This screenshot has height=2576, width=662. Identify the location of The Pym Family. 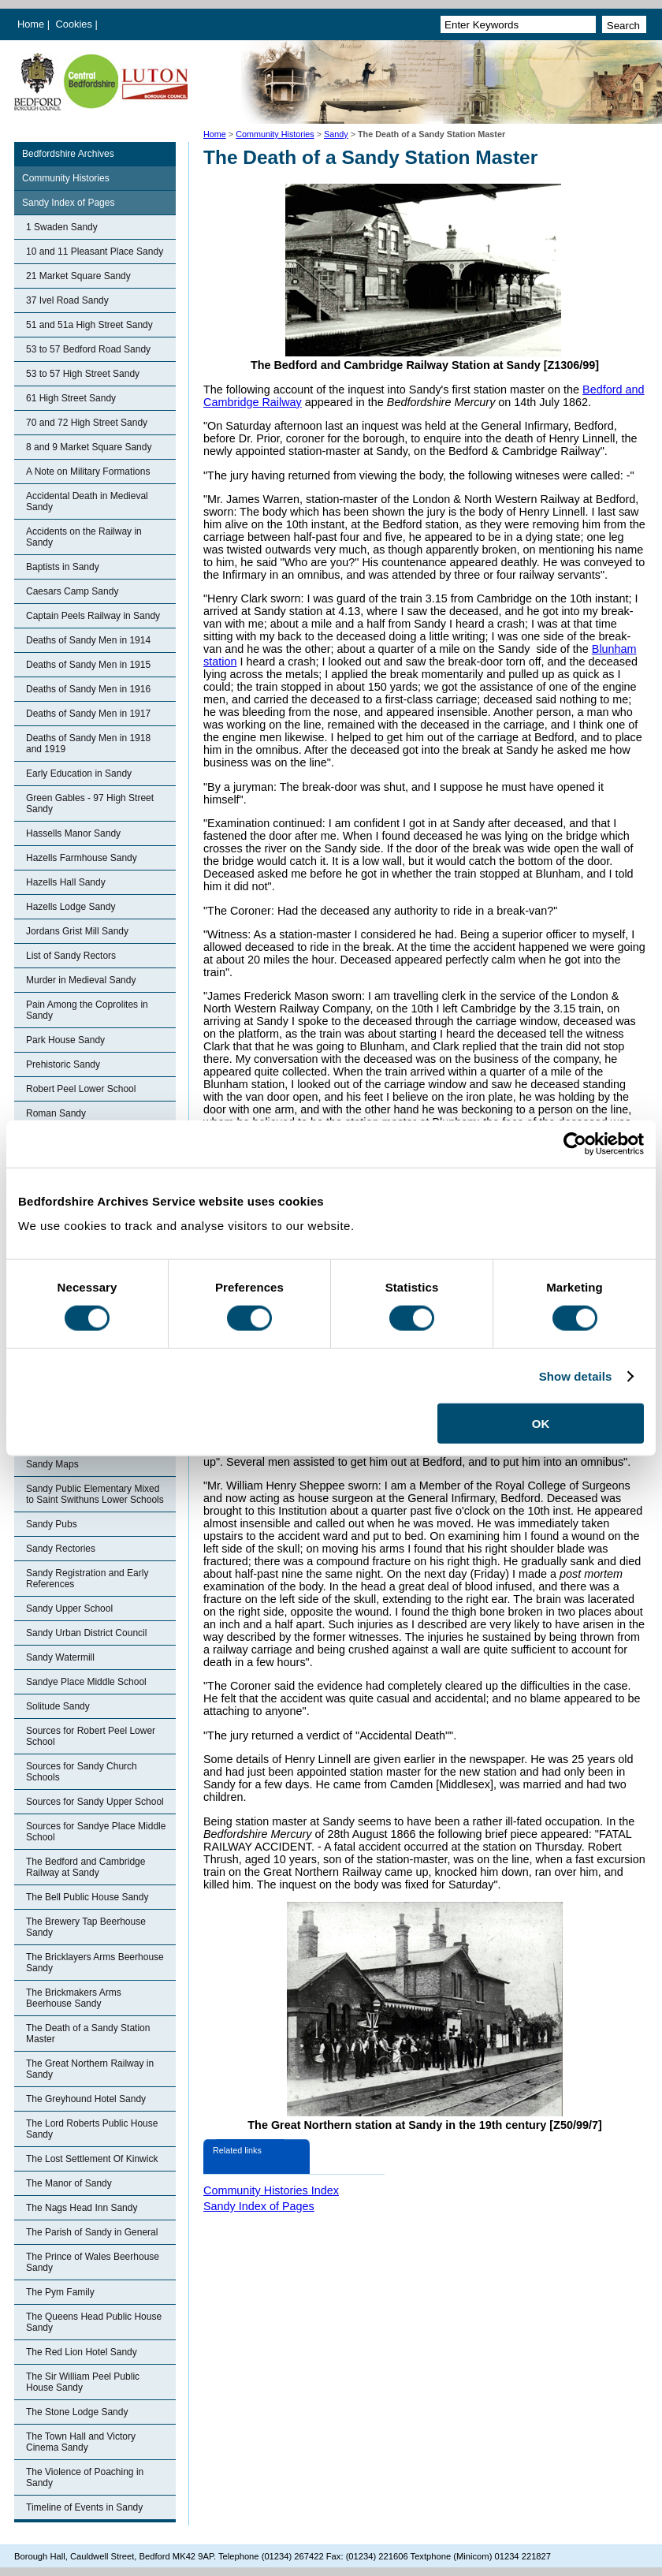
(60, 2292).